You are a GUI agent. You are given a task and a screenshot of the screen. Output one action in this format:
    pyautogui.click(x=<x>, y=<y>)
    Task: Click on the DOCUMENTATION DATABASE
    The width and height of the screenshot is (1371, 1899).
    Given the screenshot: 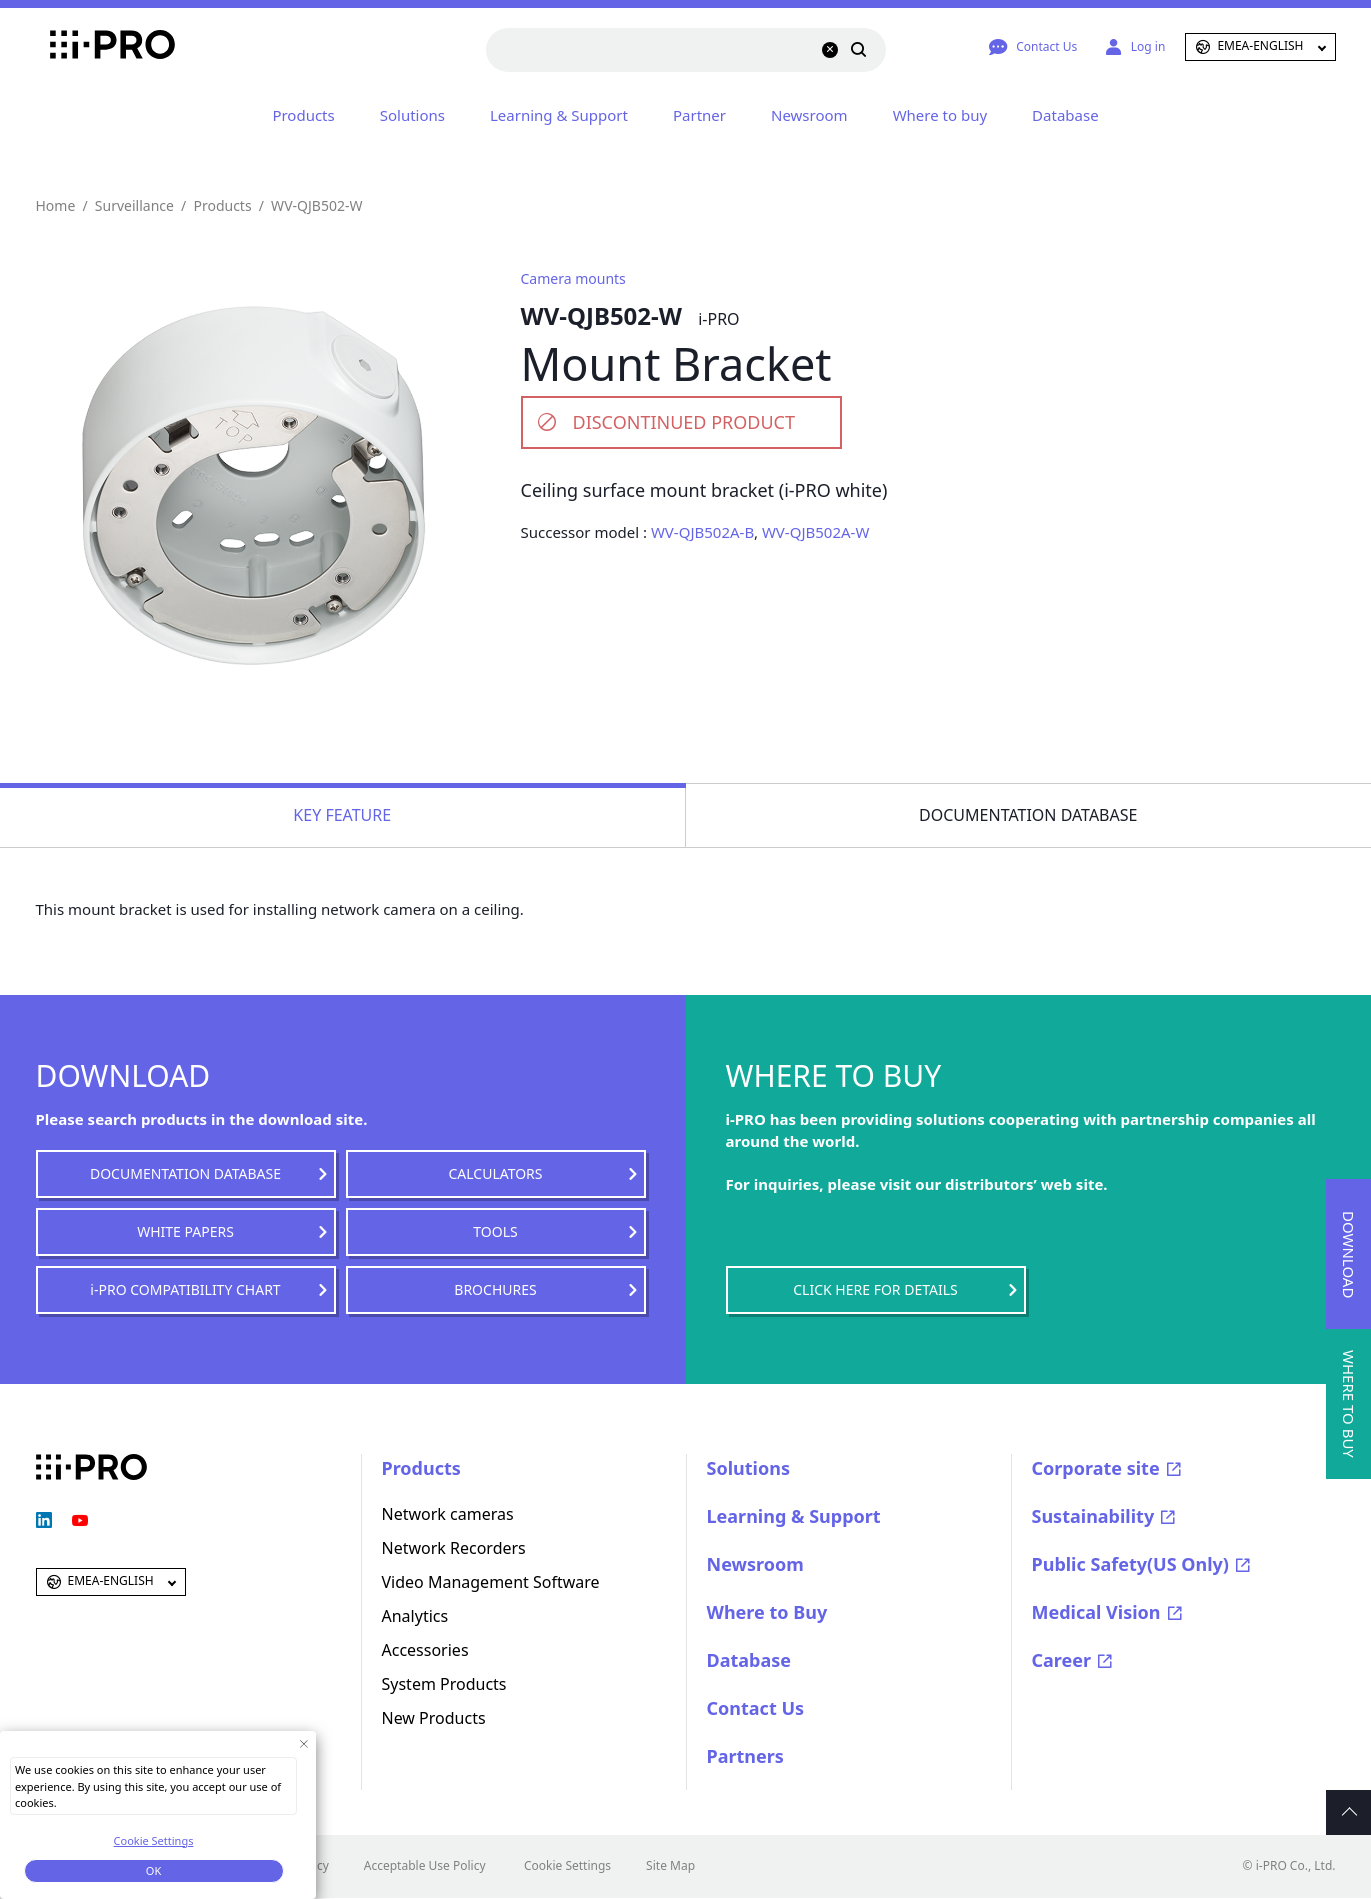 What is the action you would take?
    pyautogui.click(x=185, y=1173)
    